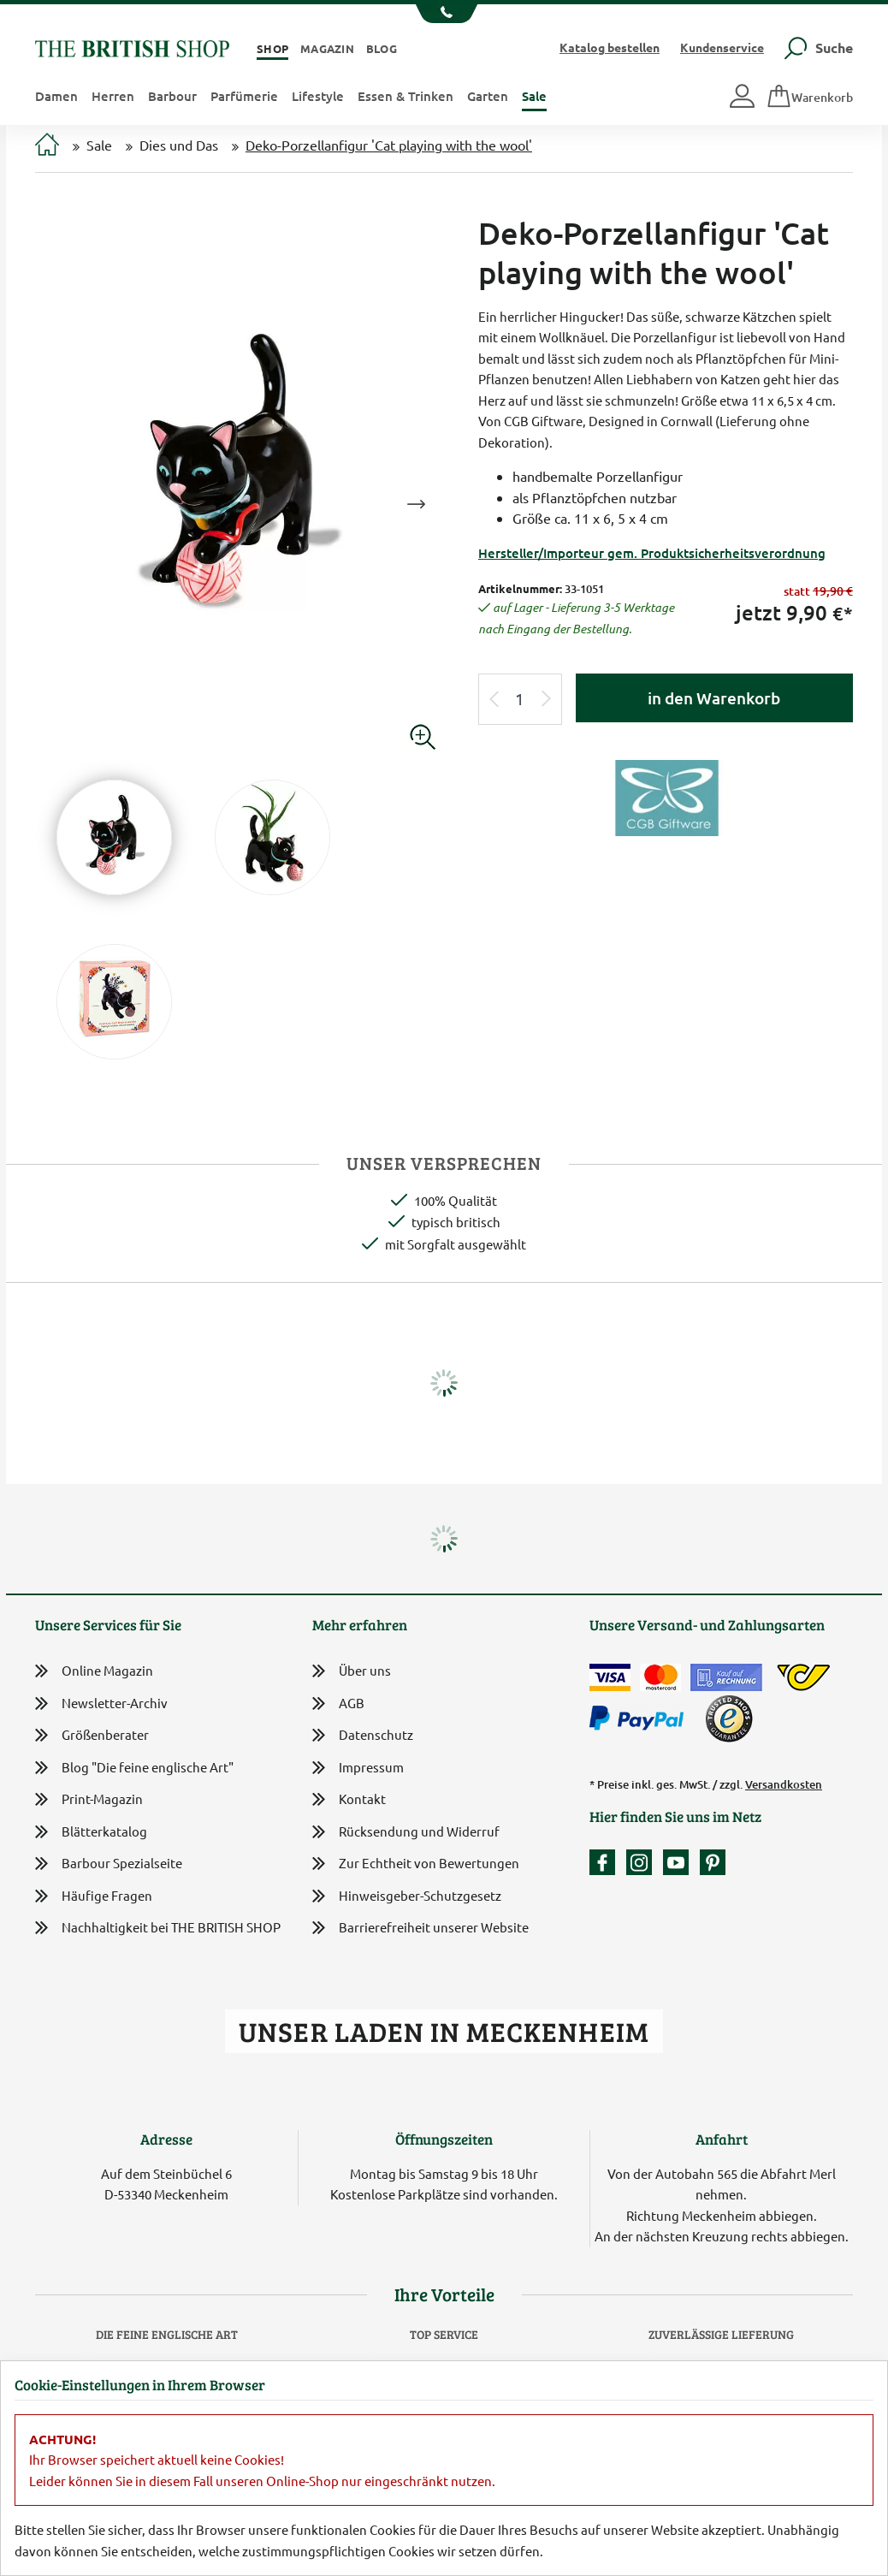 The width and height of the screenshot is (888, 2576). Describe the element at coordinates (108, 1863) in the screenshot. I see `Barbour Spezialseite` at that location.